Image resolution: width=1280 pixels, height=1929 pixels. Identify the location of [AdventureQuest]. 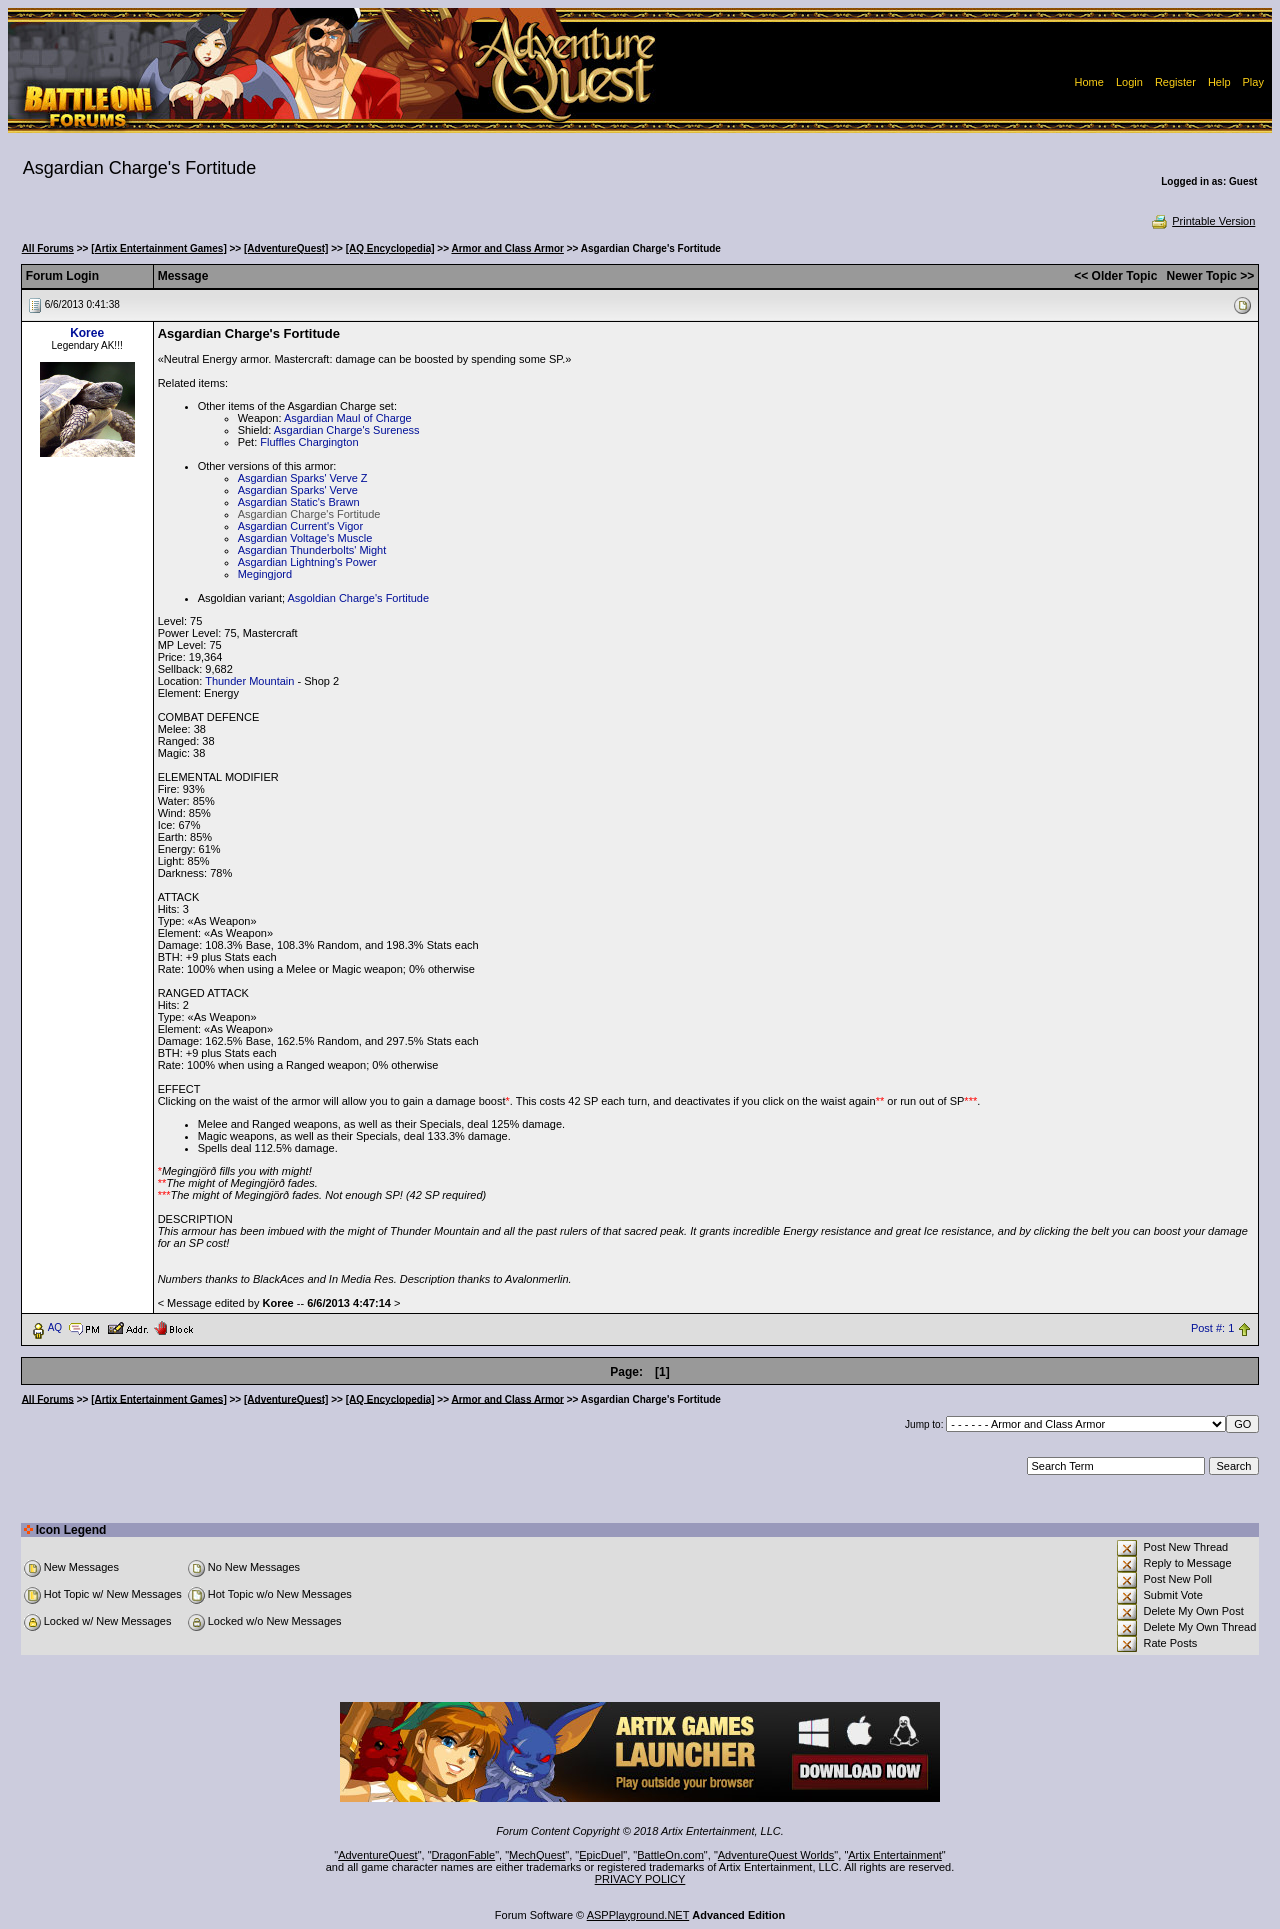
(286, 248).